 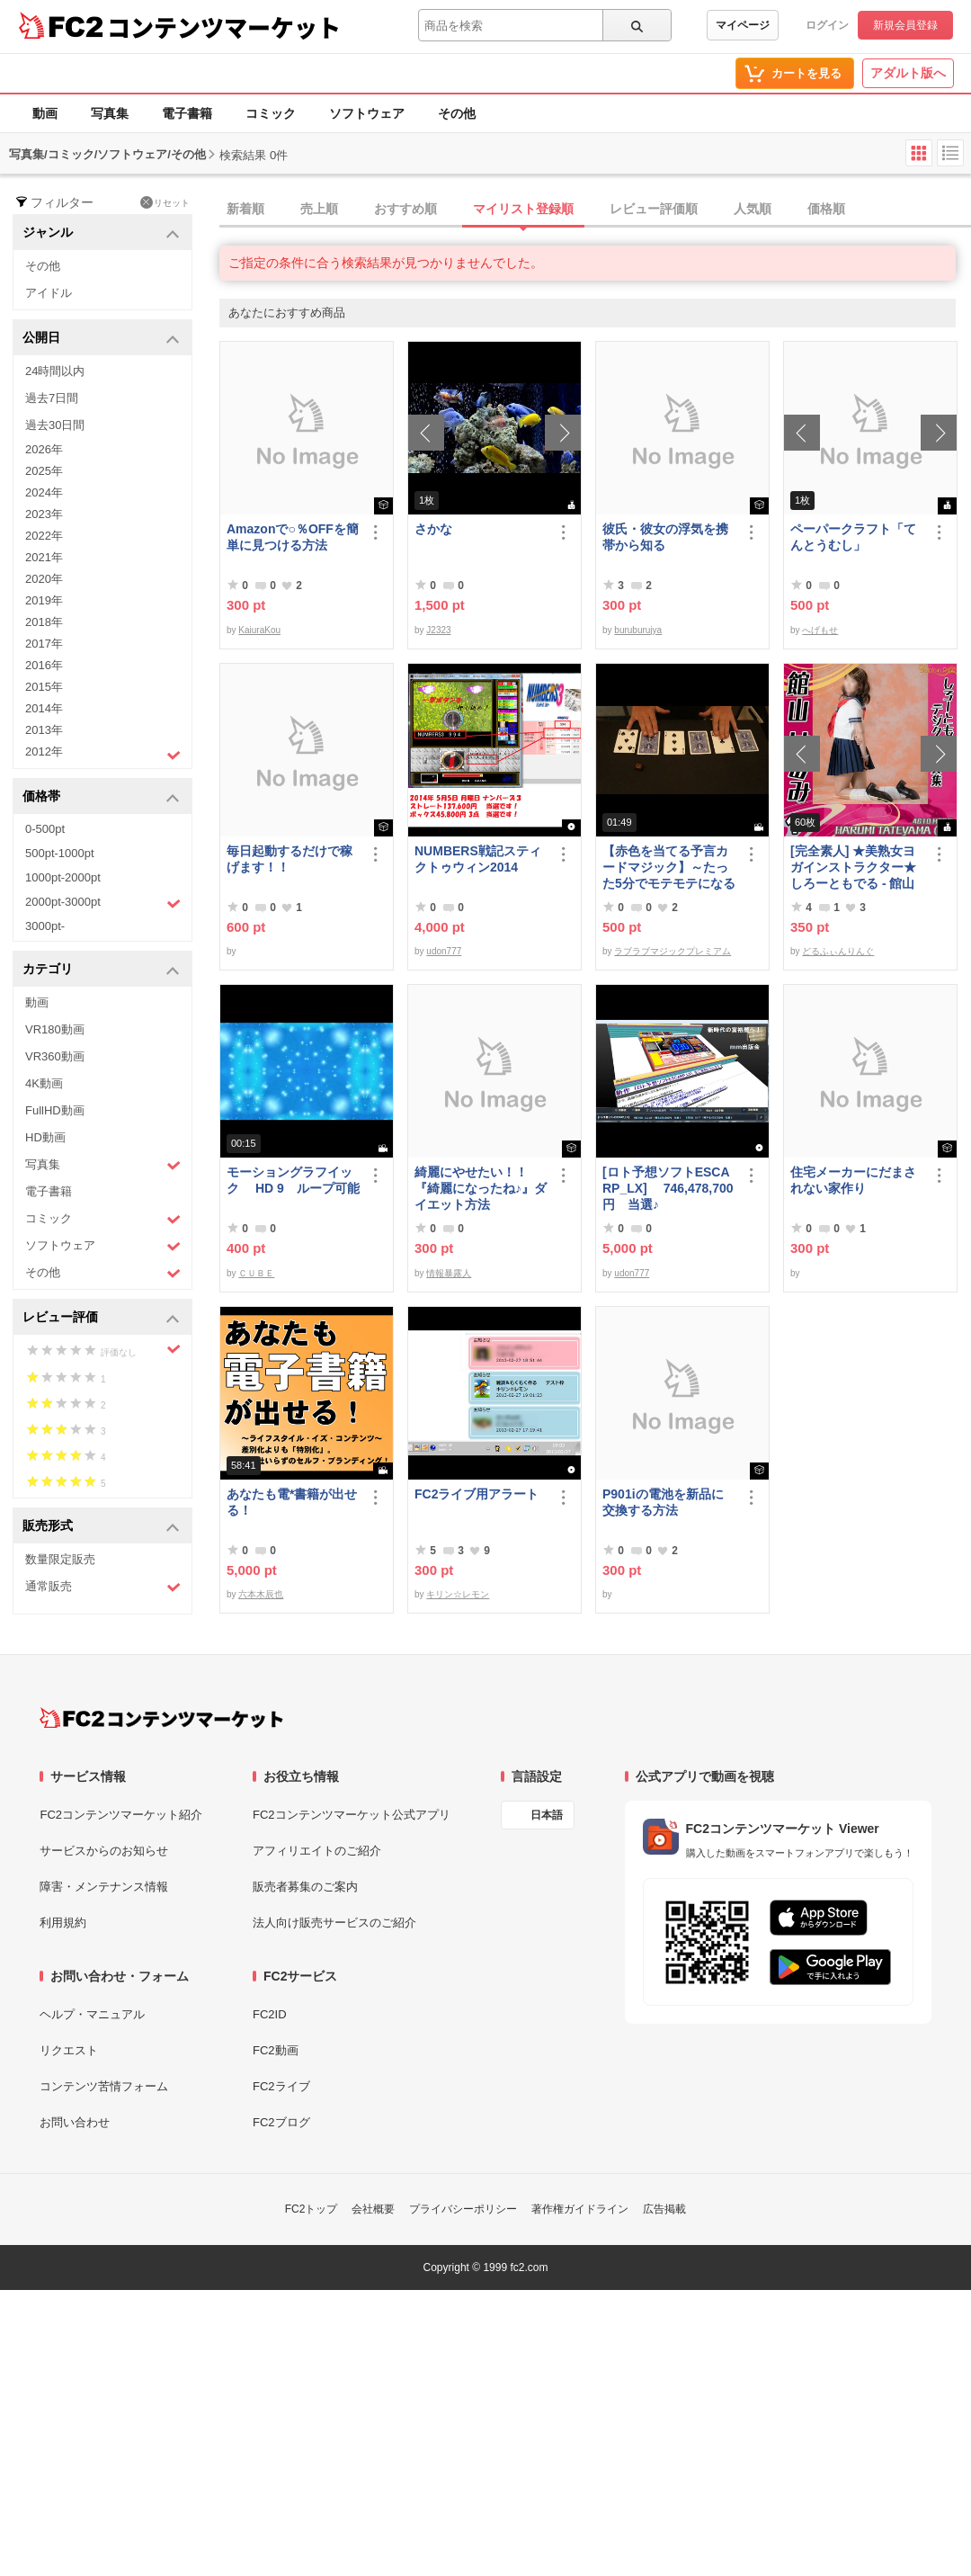 I want to click on ＣＵＢＥ, so click(x=256, y=1273).